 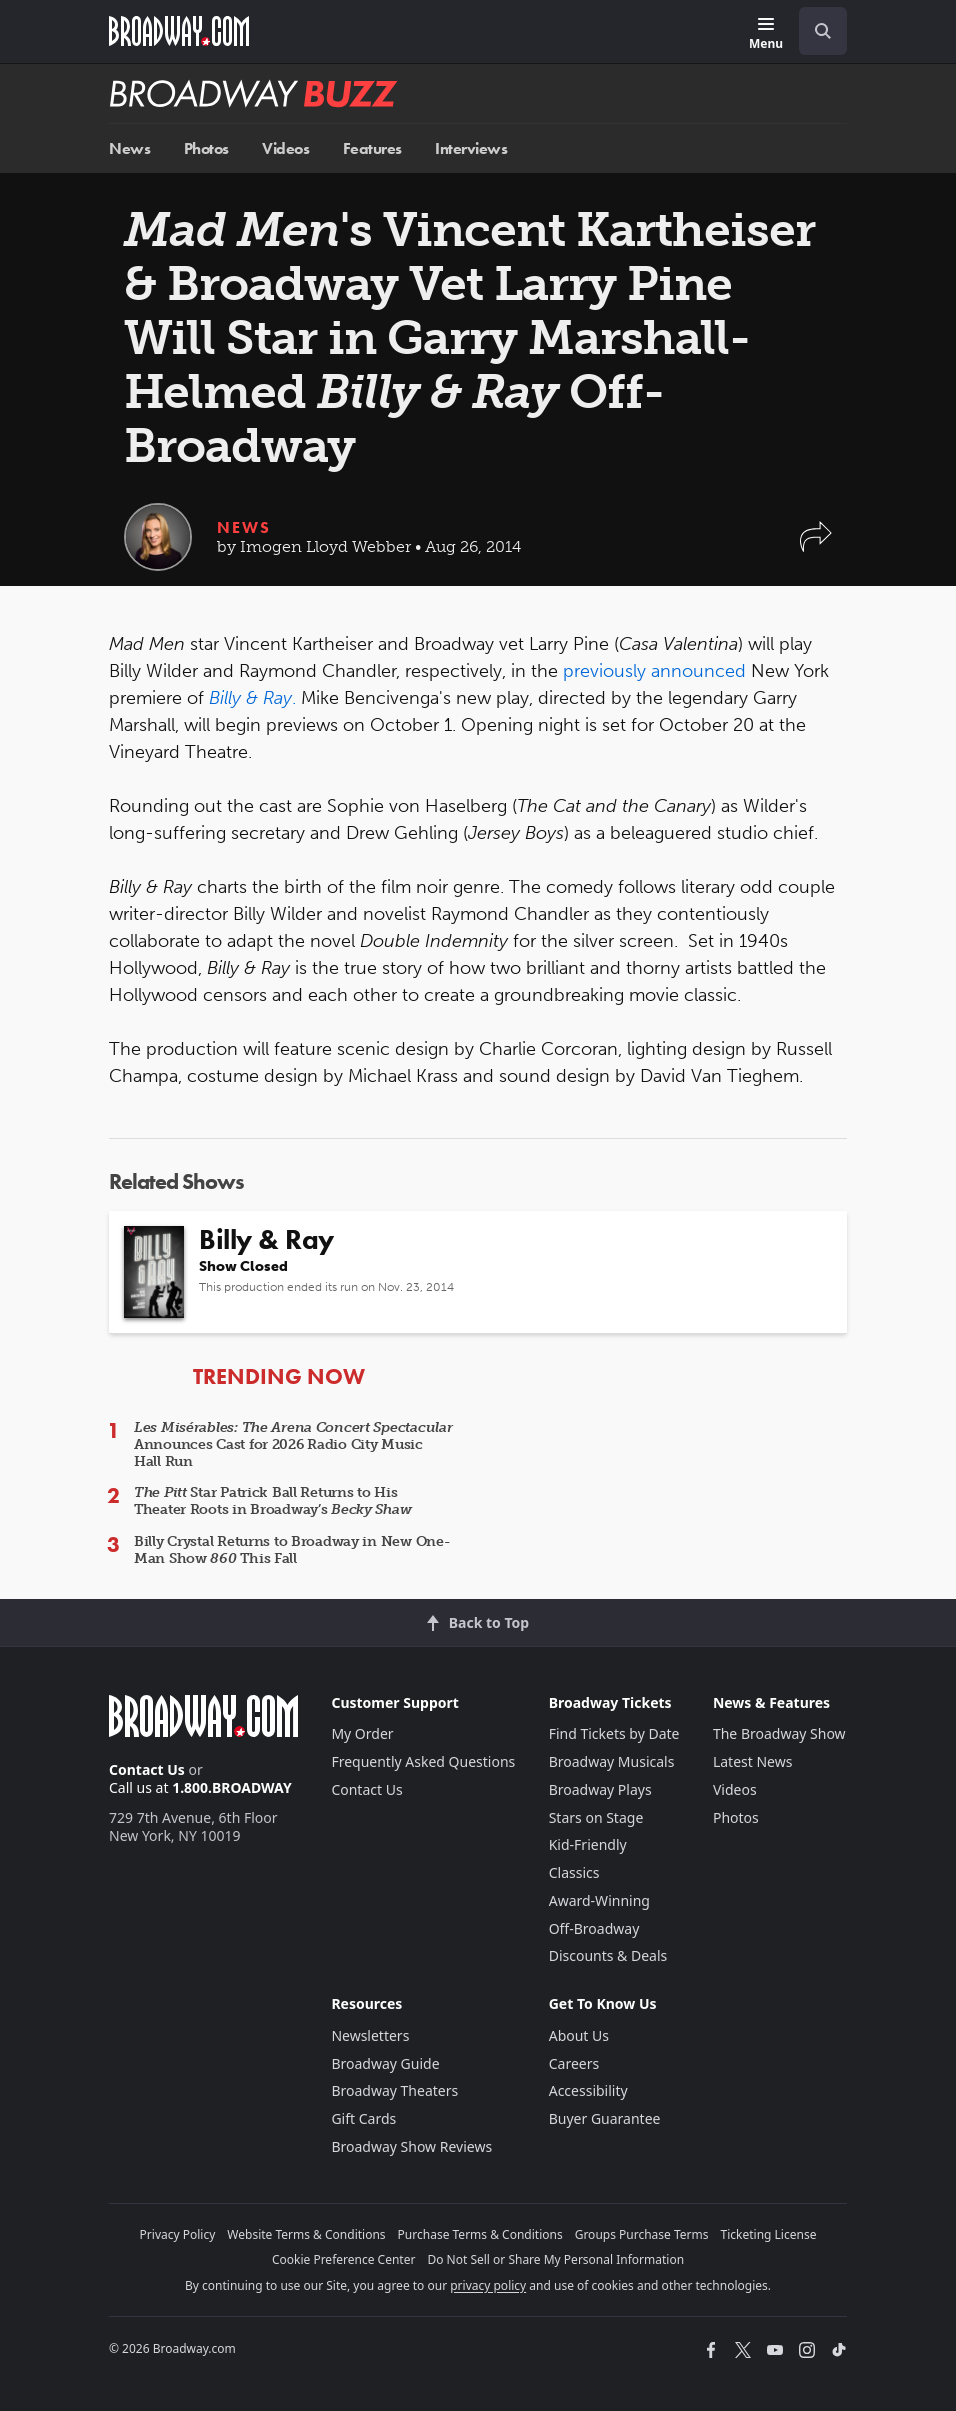 What do you see at coordinates (272, 1501) in the screenshot?
I see `Star Patrick Ball Returns to His Theater Roots in Broadway’s` at bounding box center [272, 1501].